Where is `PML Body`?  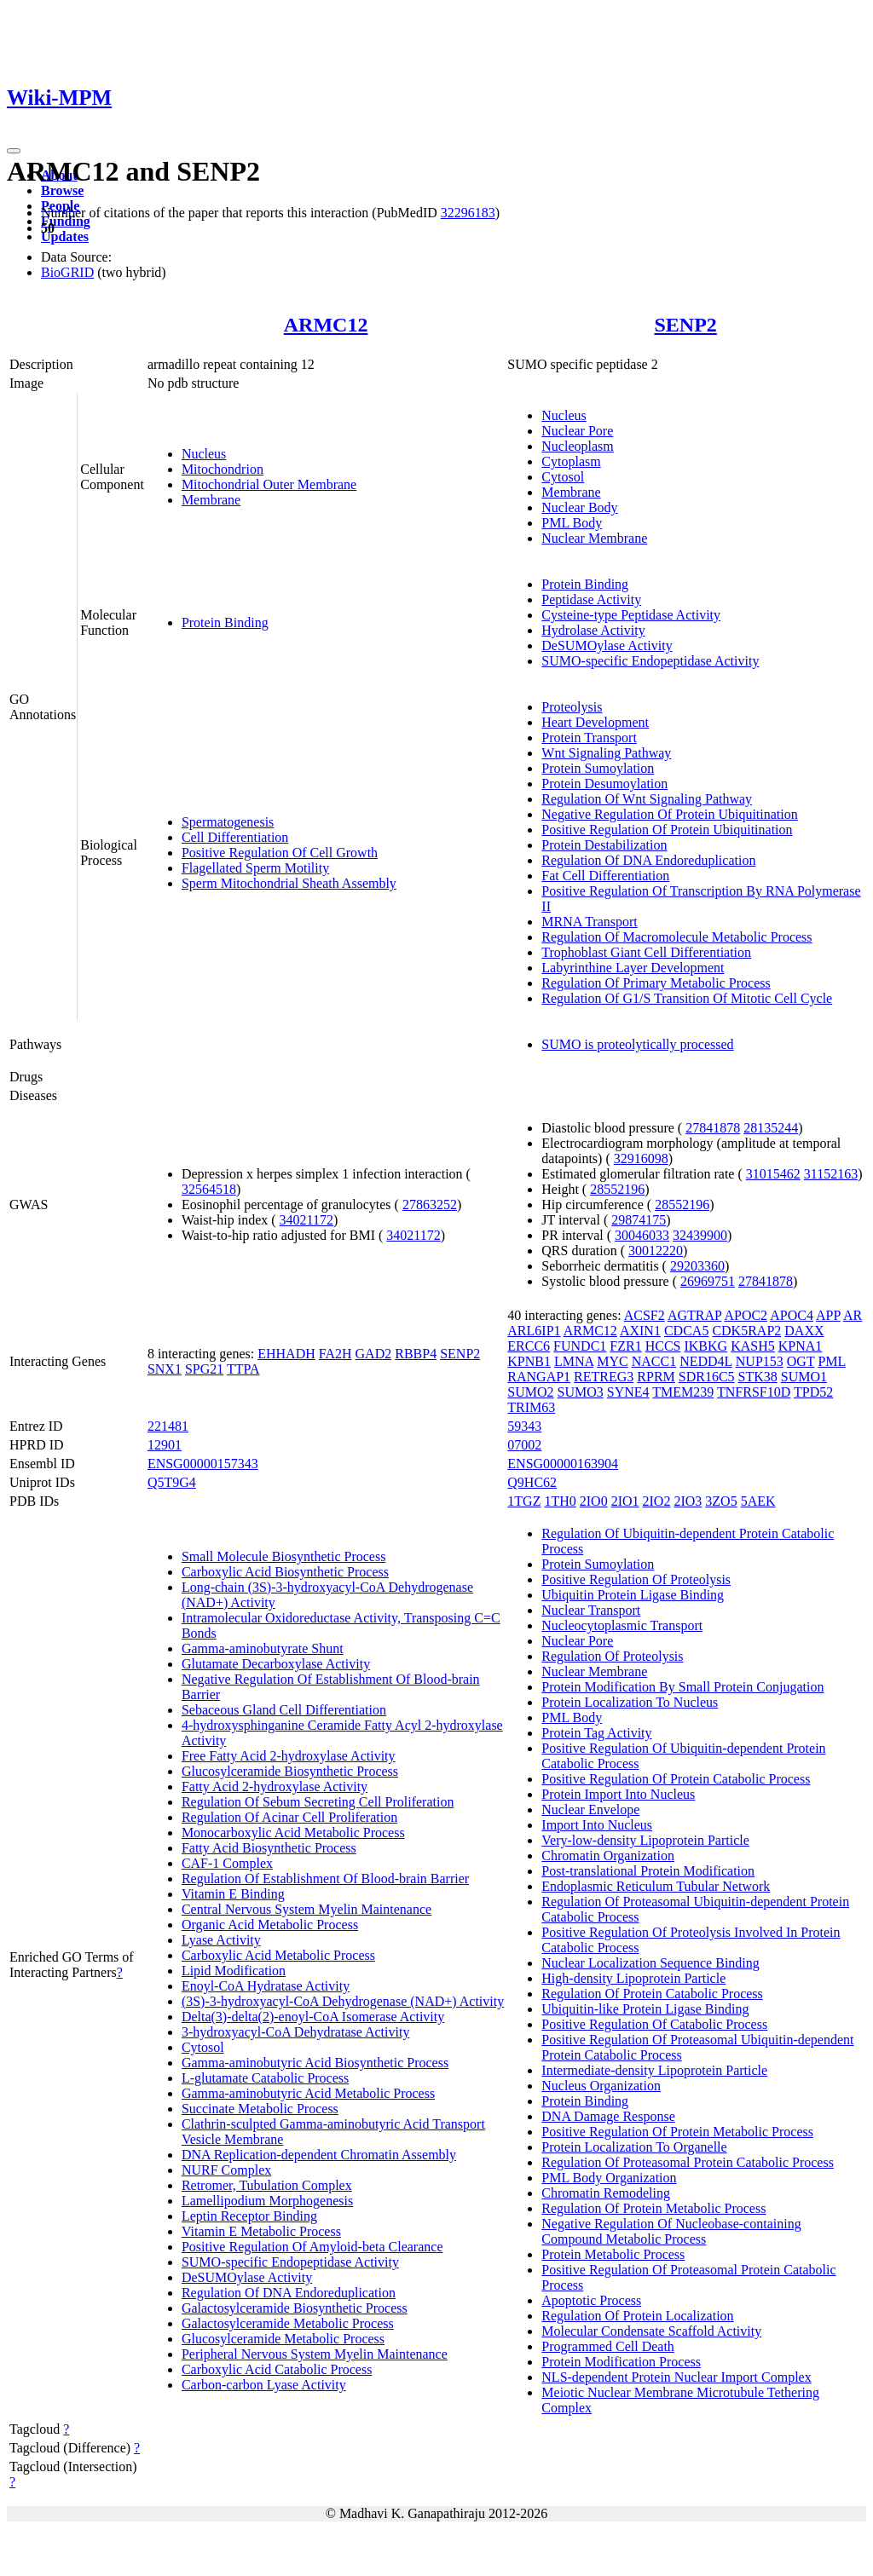 PML Body is located at coordinates (571, 523).